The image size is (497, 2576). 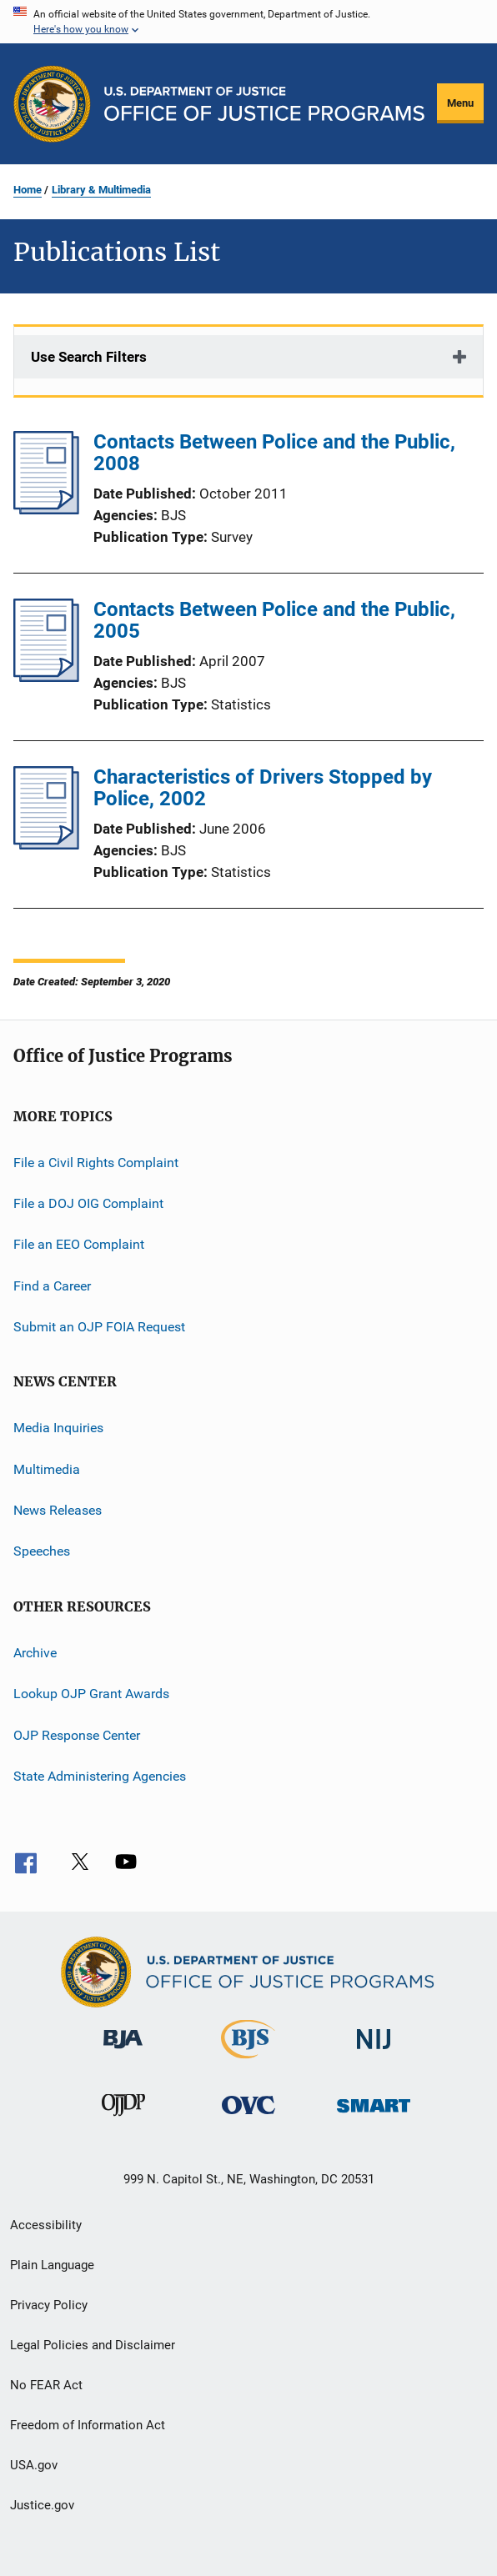 What do you see at coordinates (52, 2265) in the screenshot?
I see `Plain Language` at bounding box center [52, 2265].